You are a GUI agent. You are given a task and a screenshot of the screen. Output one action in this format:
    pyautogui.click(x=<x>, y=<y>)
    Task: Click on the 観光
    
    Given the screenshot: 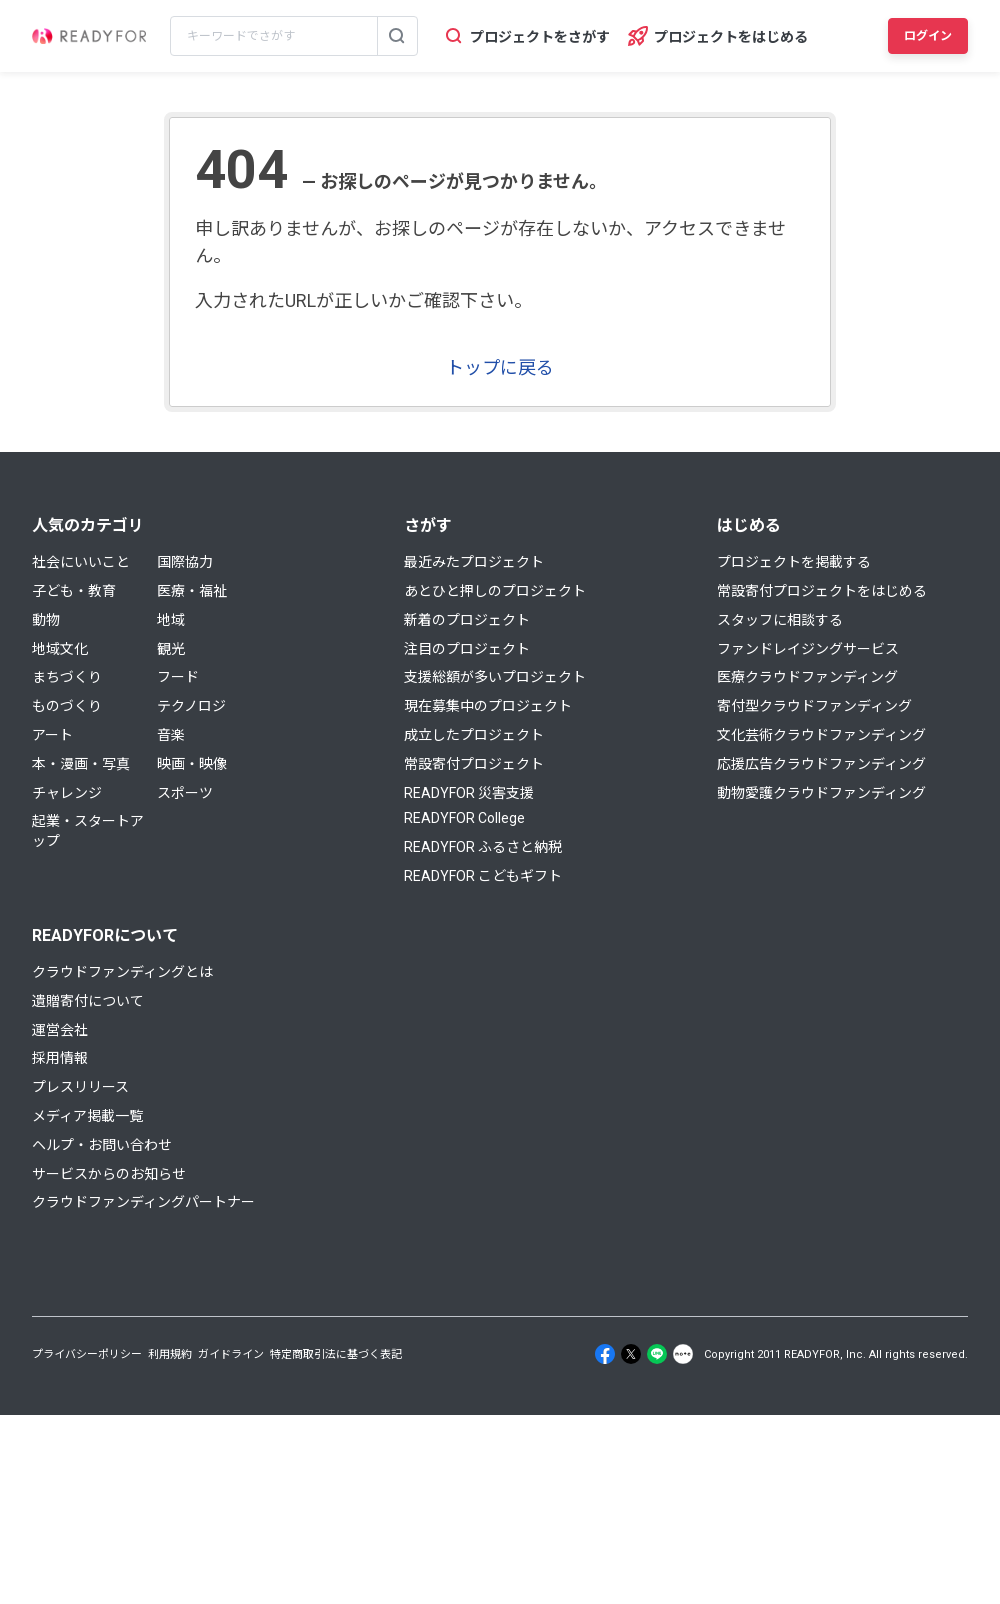 What is the action you would take?
    pyautogui.click(x=171, y=649)
    